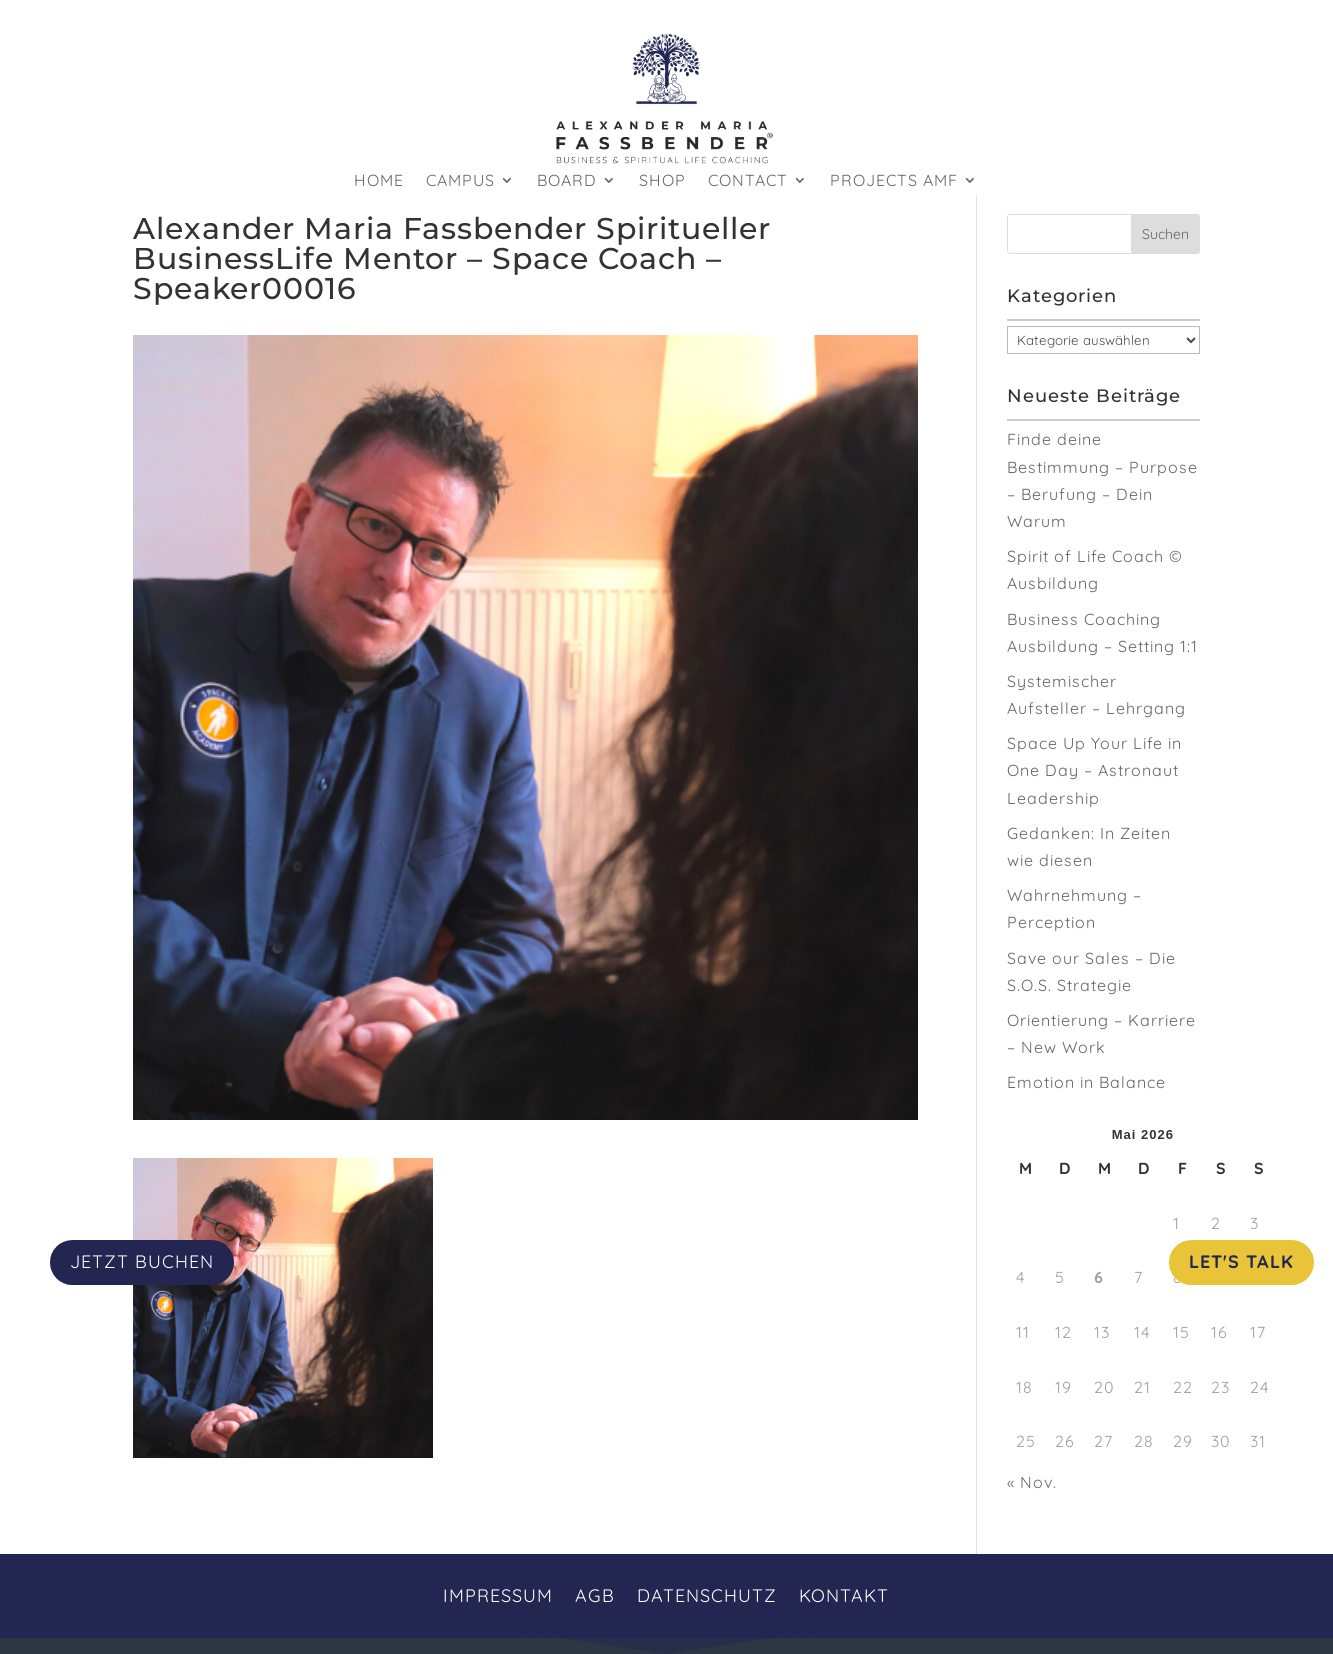 The image size is (1333, 1654). Describe the element at coordinates (142, 1261) in the screenshot. I see `JETZT BUCHEN` at that location.